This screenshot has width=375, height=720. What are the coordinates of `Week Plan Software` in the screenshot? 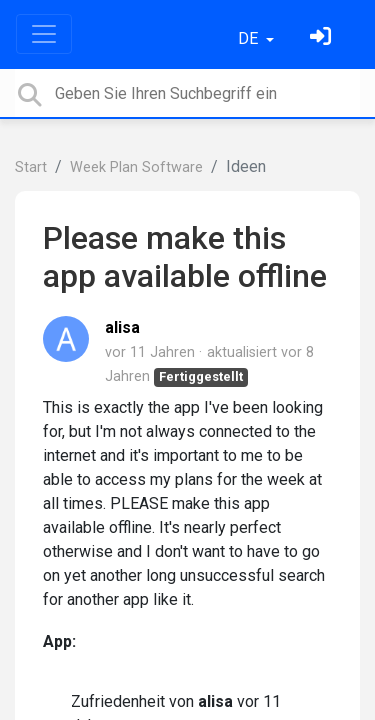 It's located at (136, 167).